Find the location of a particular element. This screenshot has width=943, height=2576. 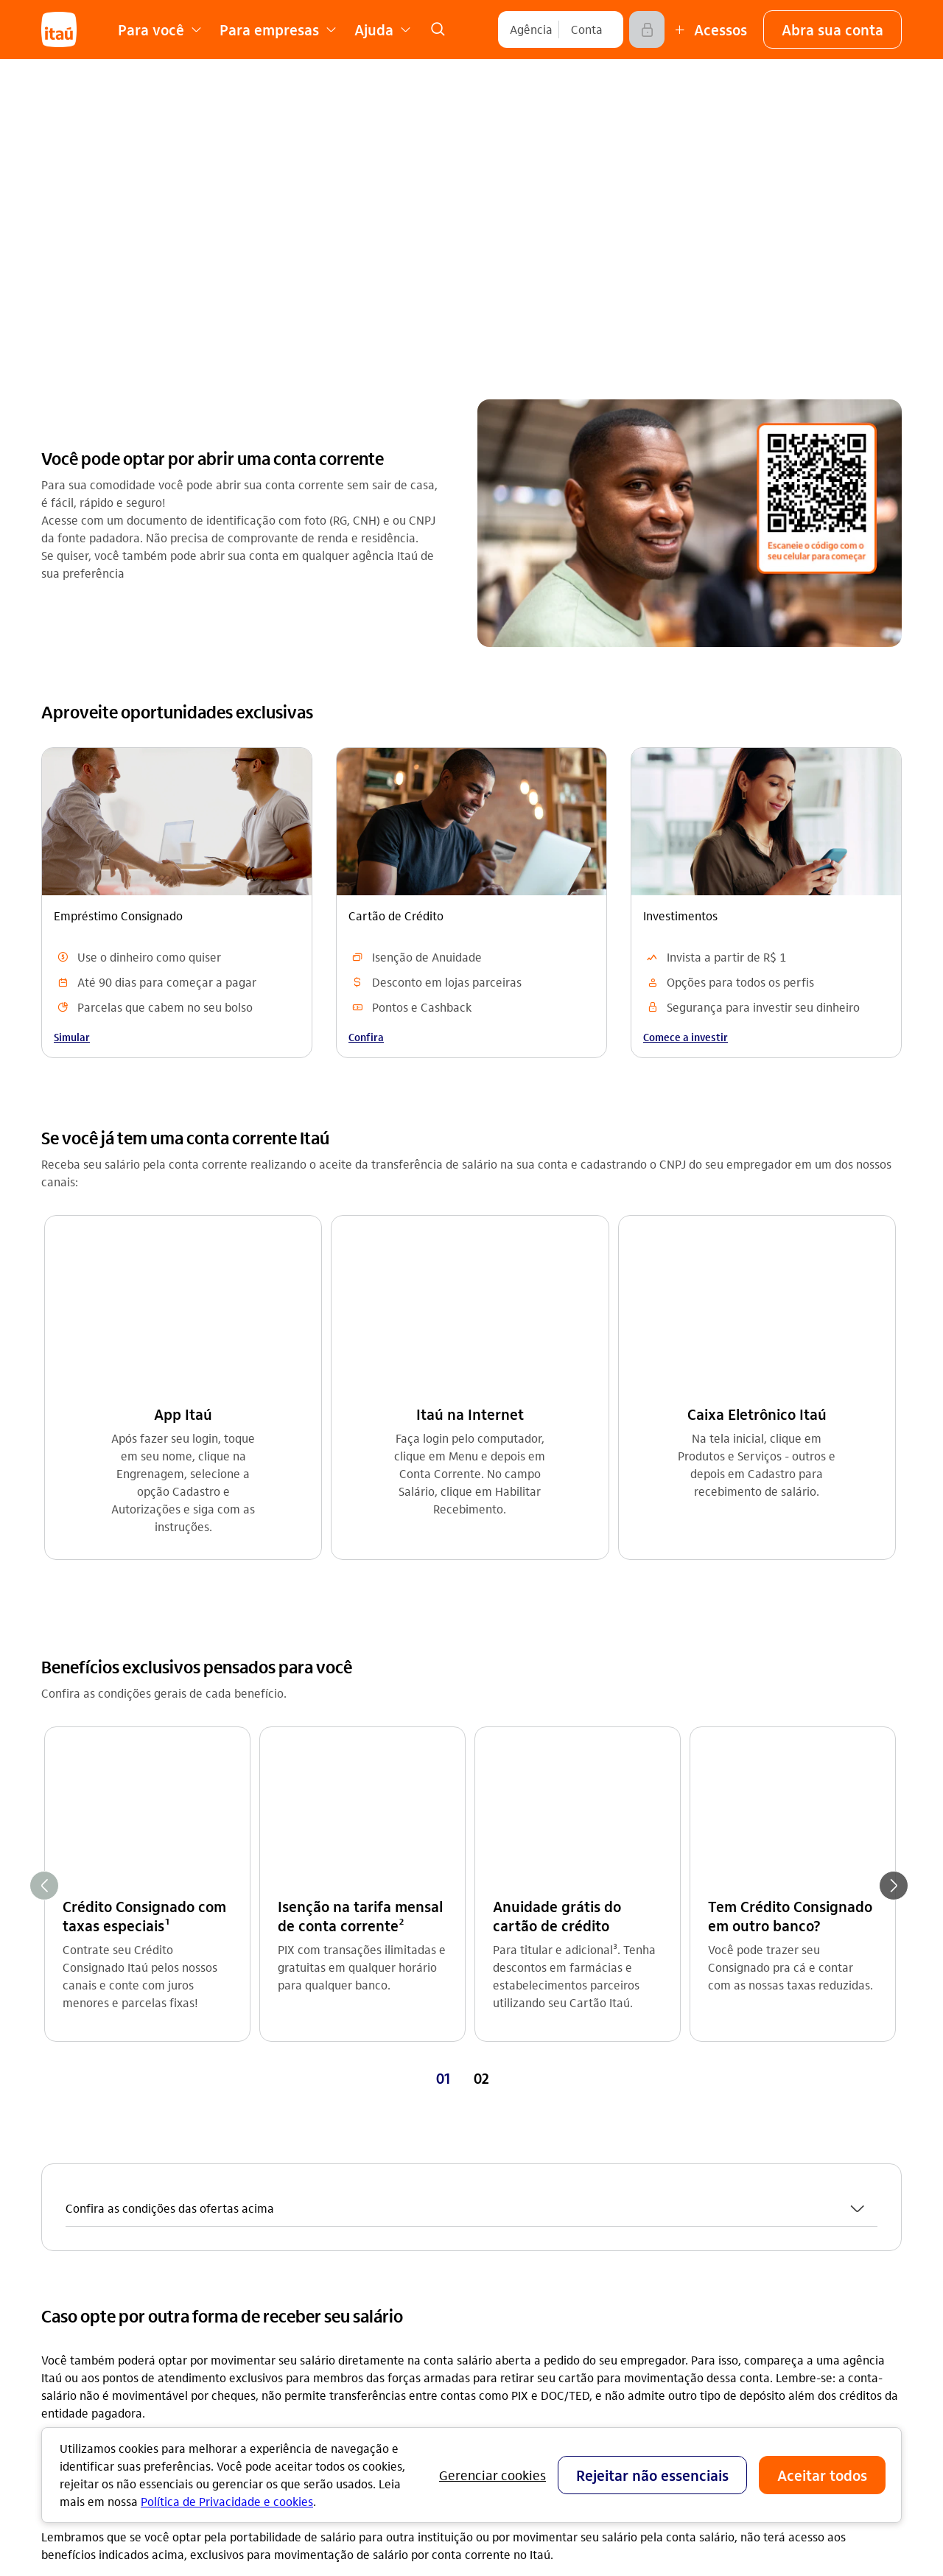

Simular [link] is located at coordinates (72, 1036).